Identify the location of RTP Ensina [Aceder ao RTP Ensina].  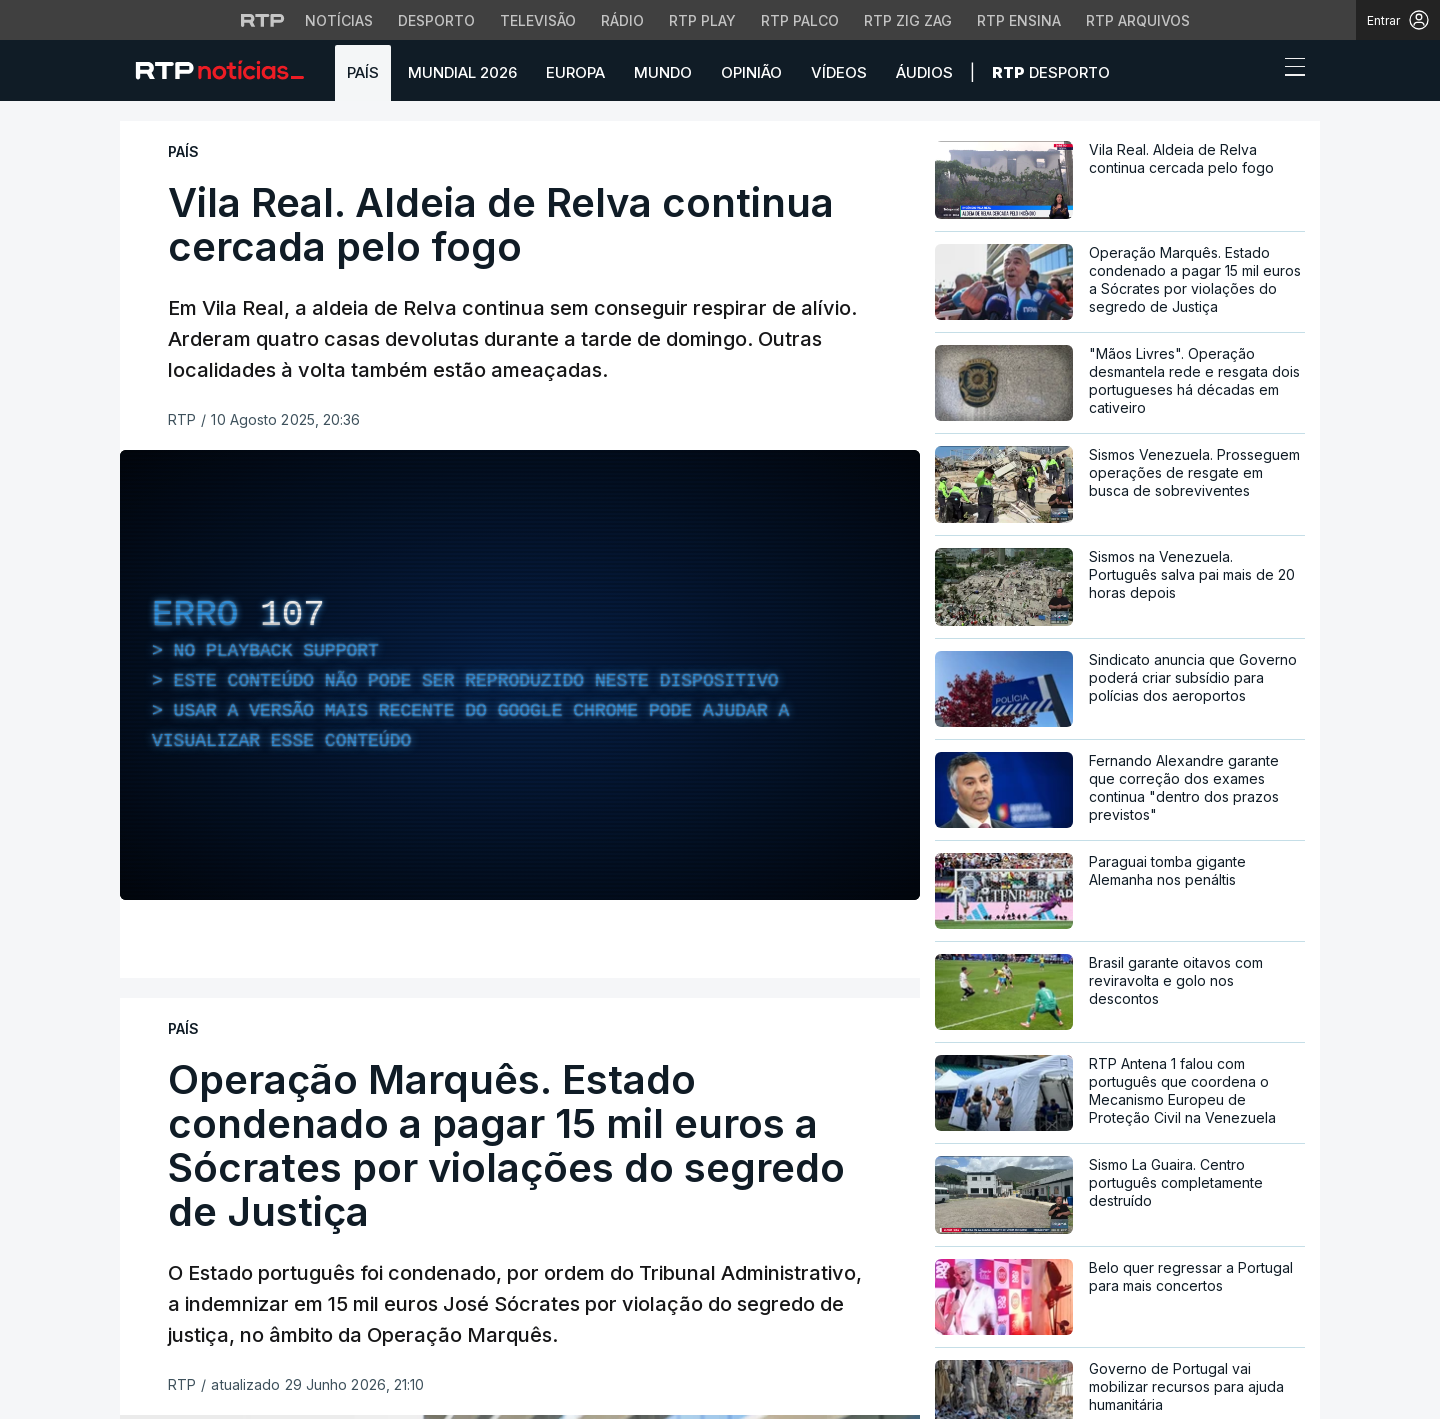
(1019, 20).